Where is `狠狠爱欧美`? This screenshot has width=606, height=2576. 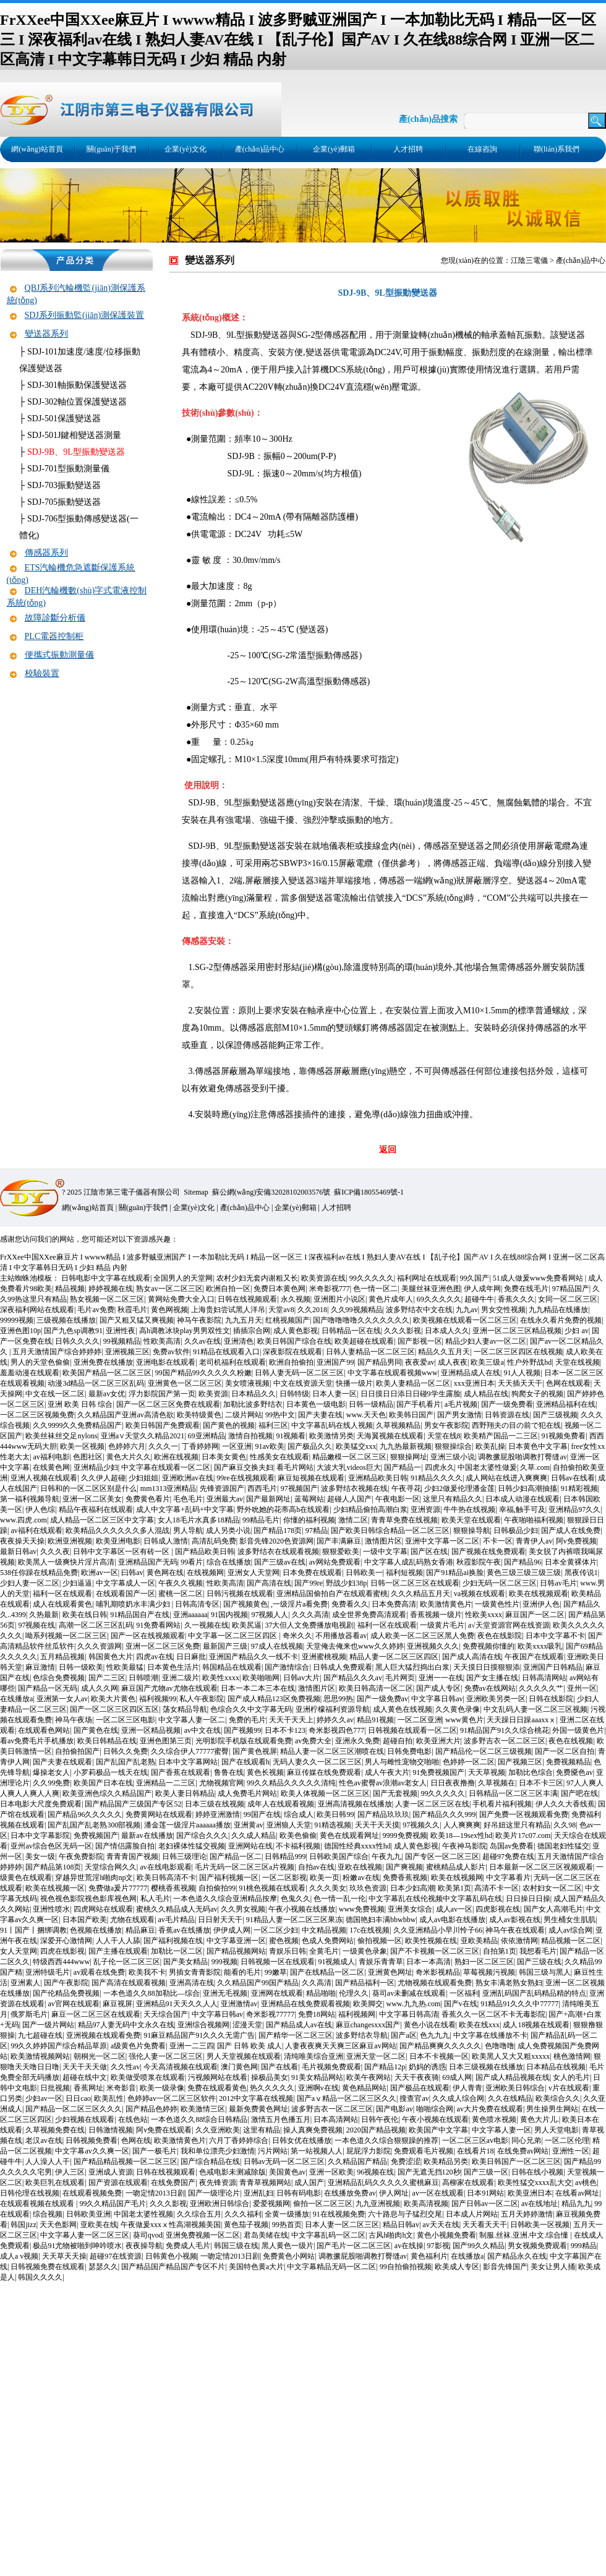
狠狠爱欧美 is located at coordinates (340, 1551).